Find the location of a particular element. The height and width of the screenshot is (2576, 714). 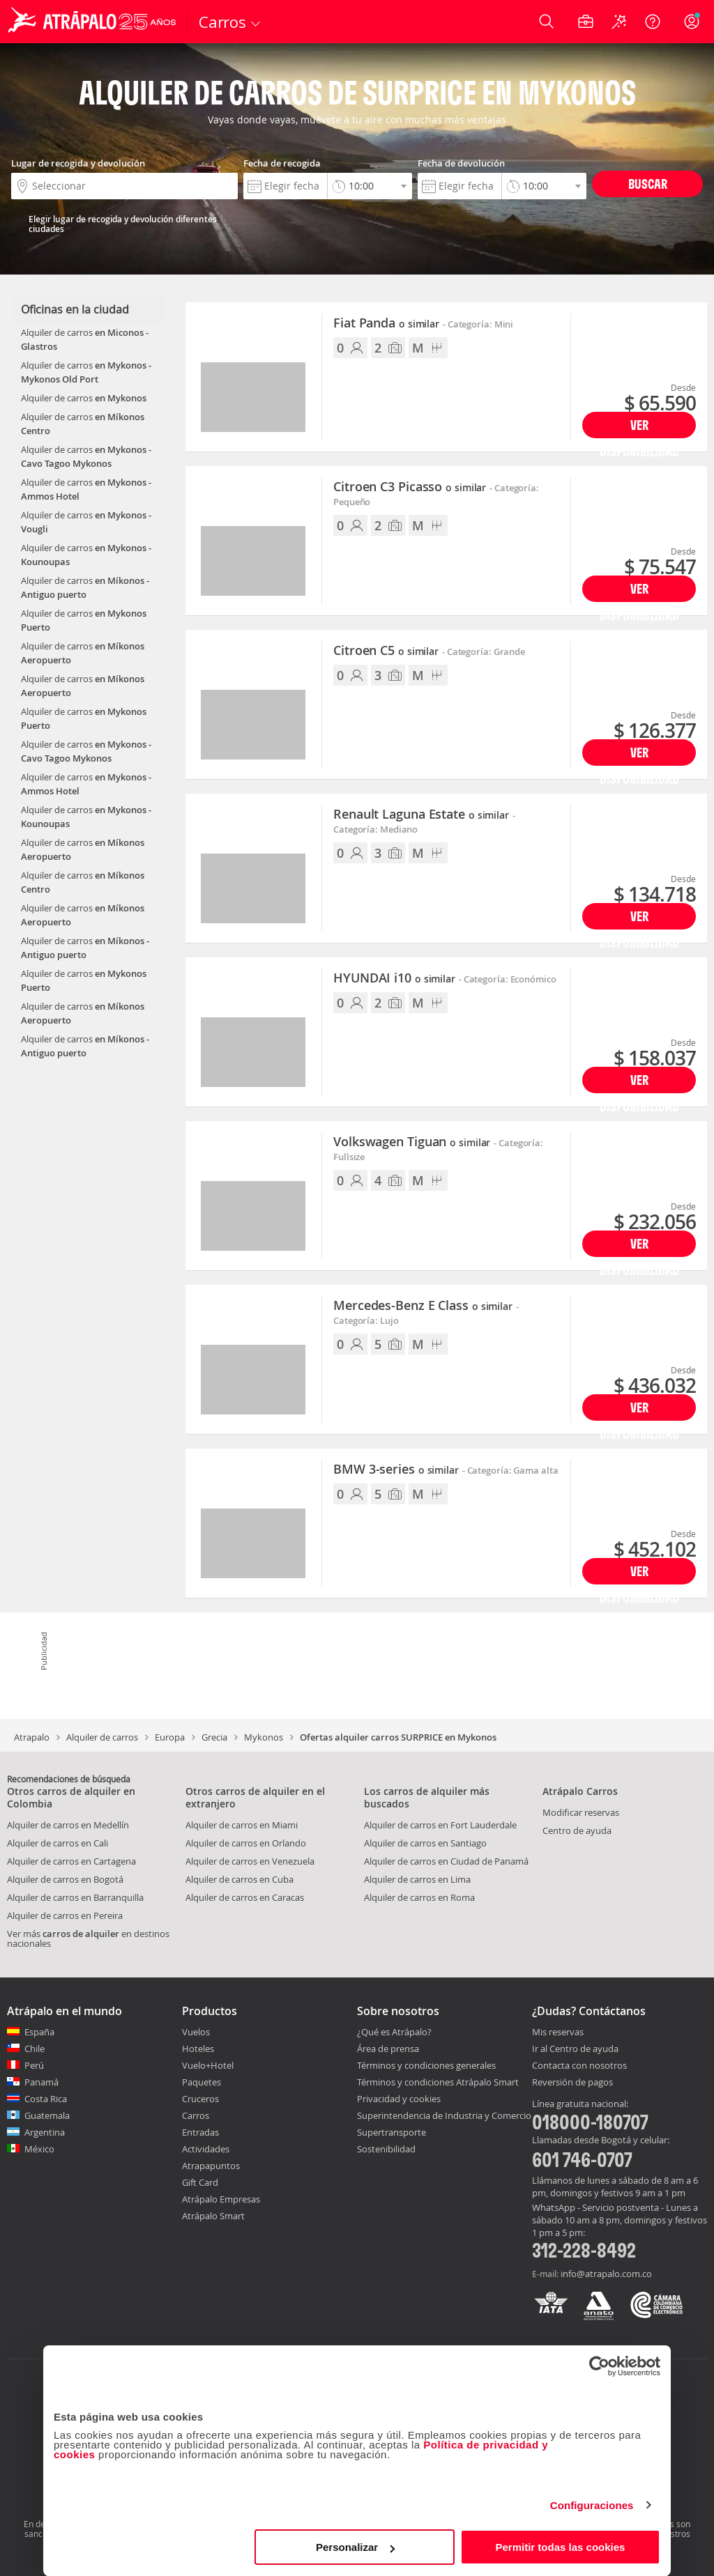

Alquiler de carros is located at coordinates (102, 1737).